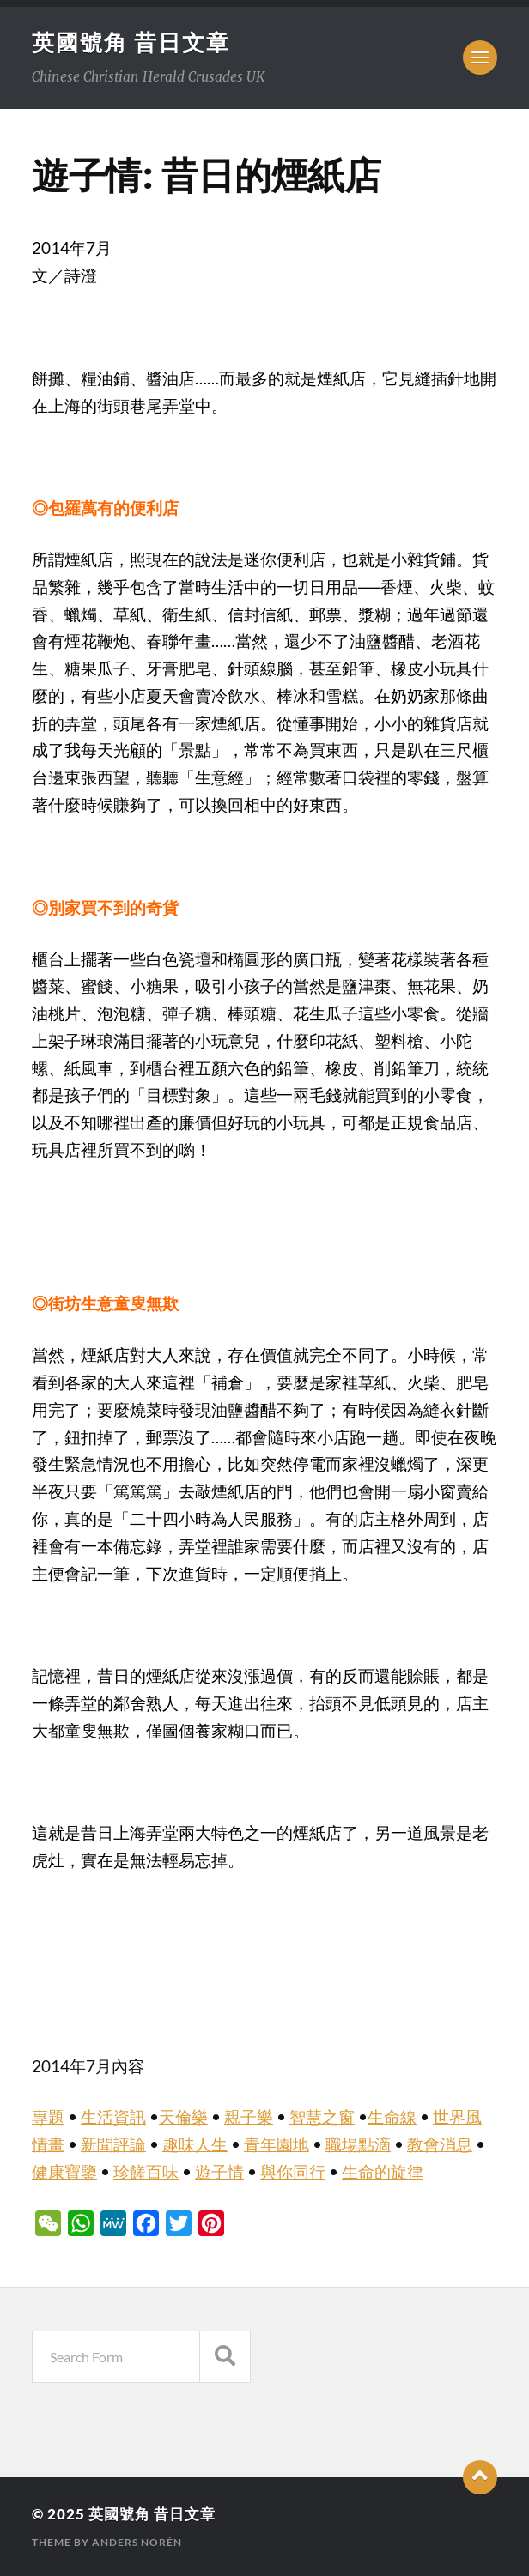 The image size is (529, 2576). Describe the element at coordinates (392, 2116) in the screenshot. I see `生命線` at that location.